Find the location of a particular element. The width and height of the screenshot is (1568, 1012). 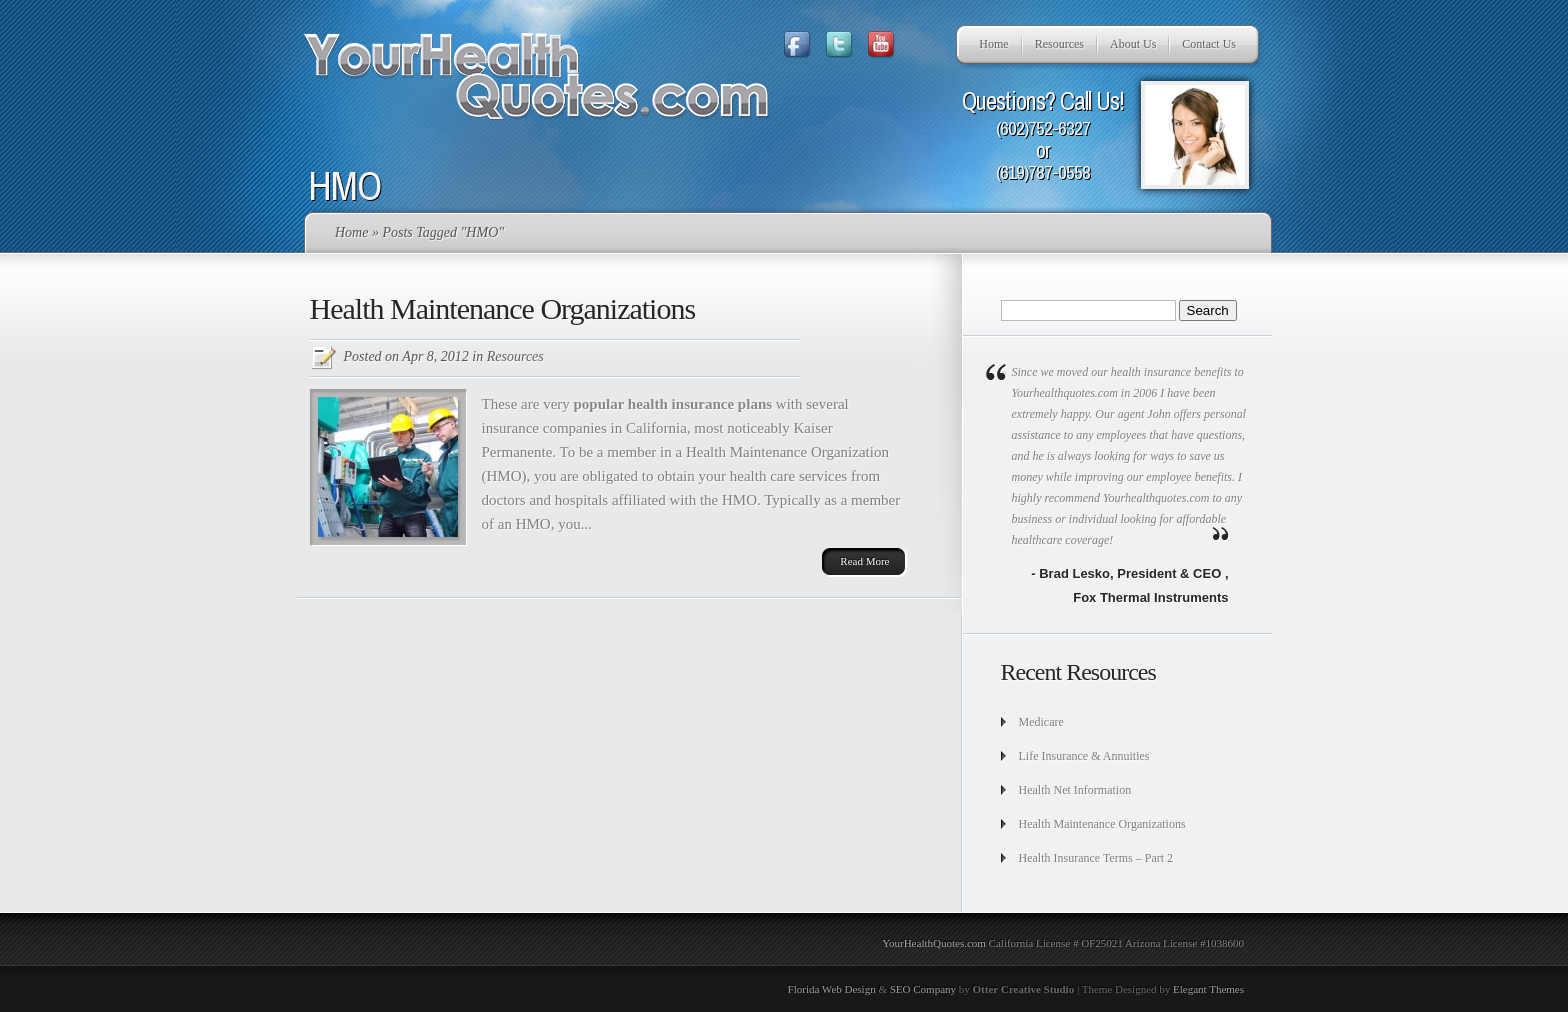

YourHealthQuotes.com is located at coordinates (934, 943).